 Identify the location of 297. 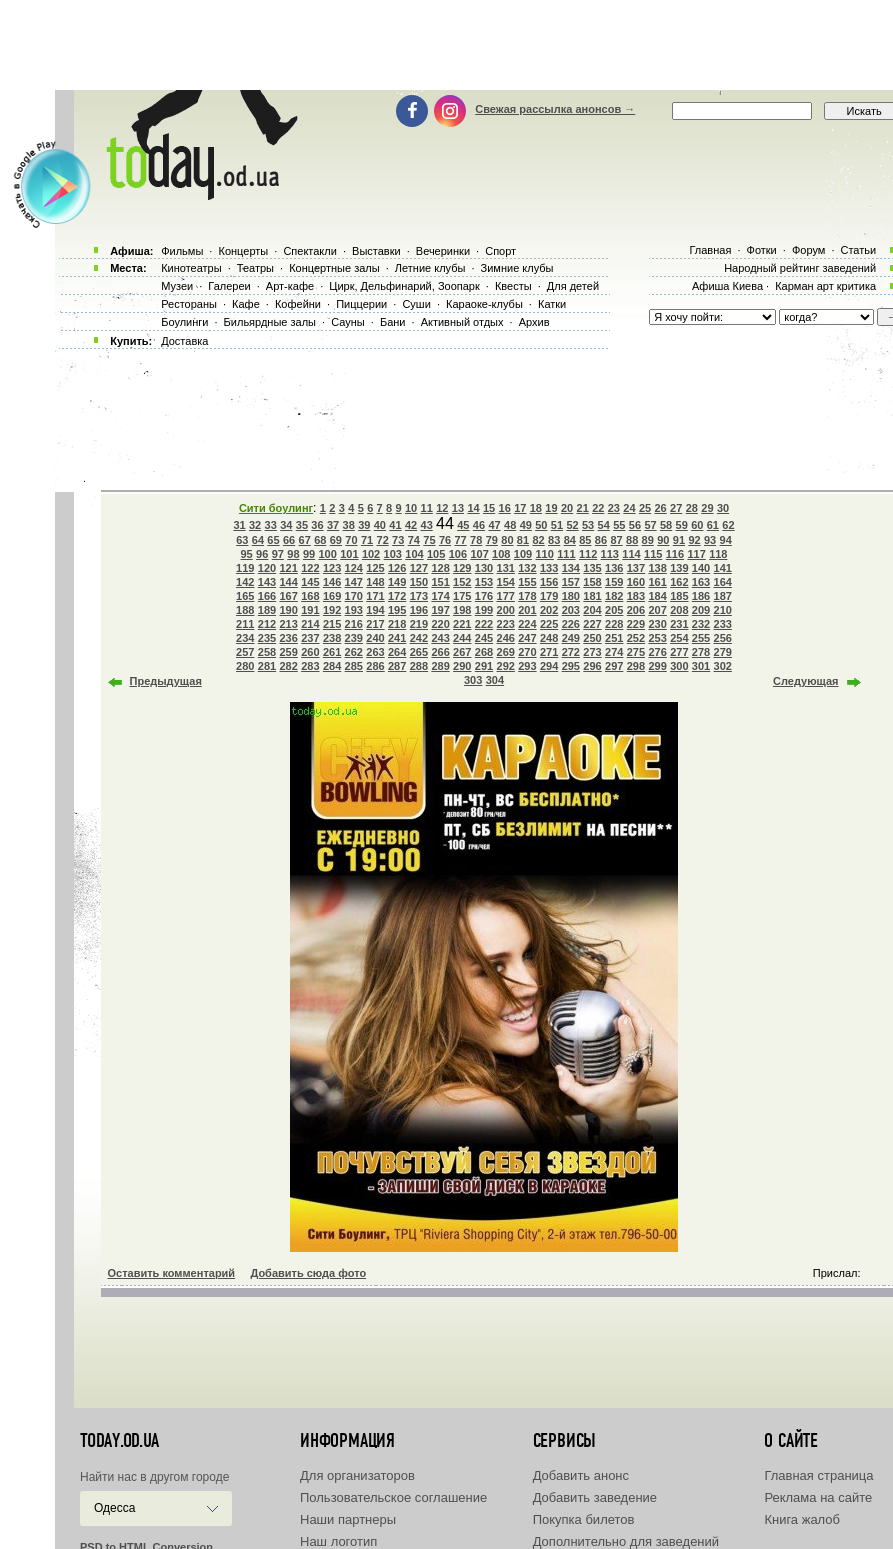
(614, 666).